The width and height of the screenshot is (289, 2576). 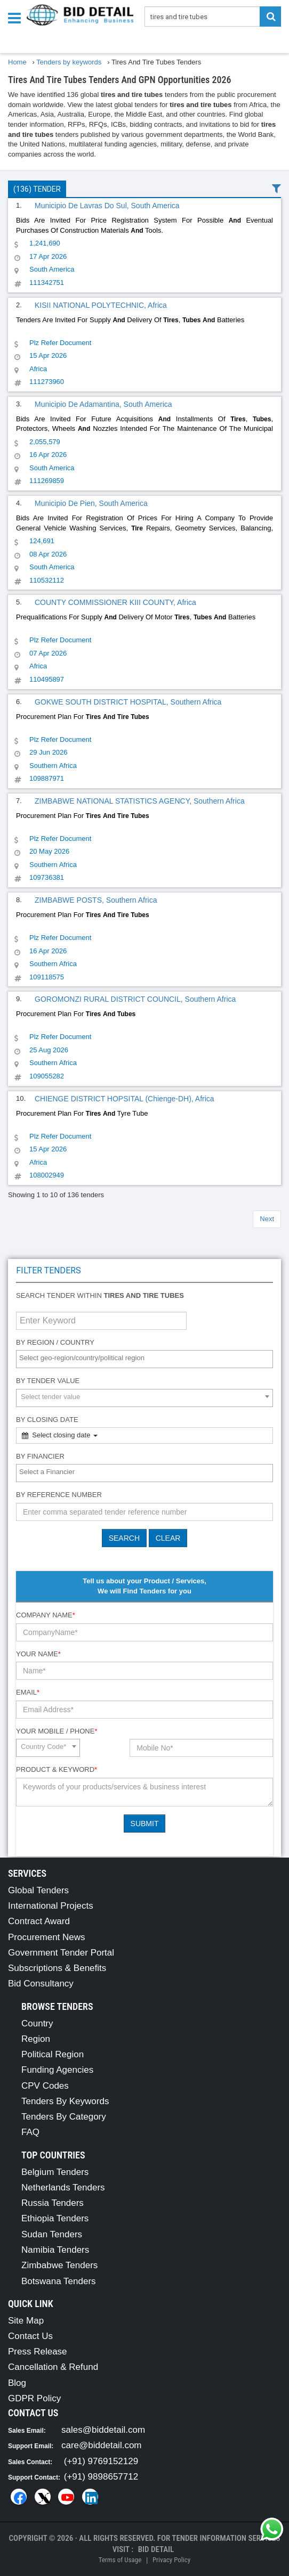 I want to click on GOROMONZI RURAL DISTRICT COUNCIL, Southern Africa, so click(x=135, y=999).